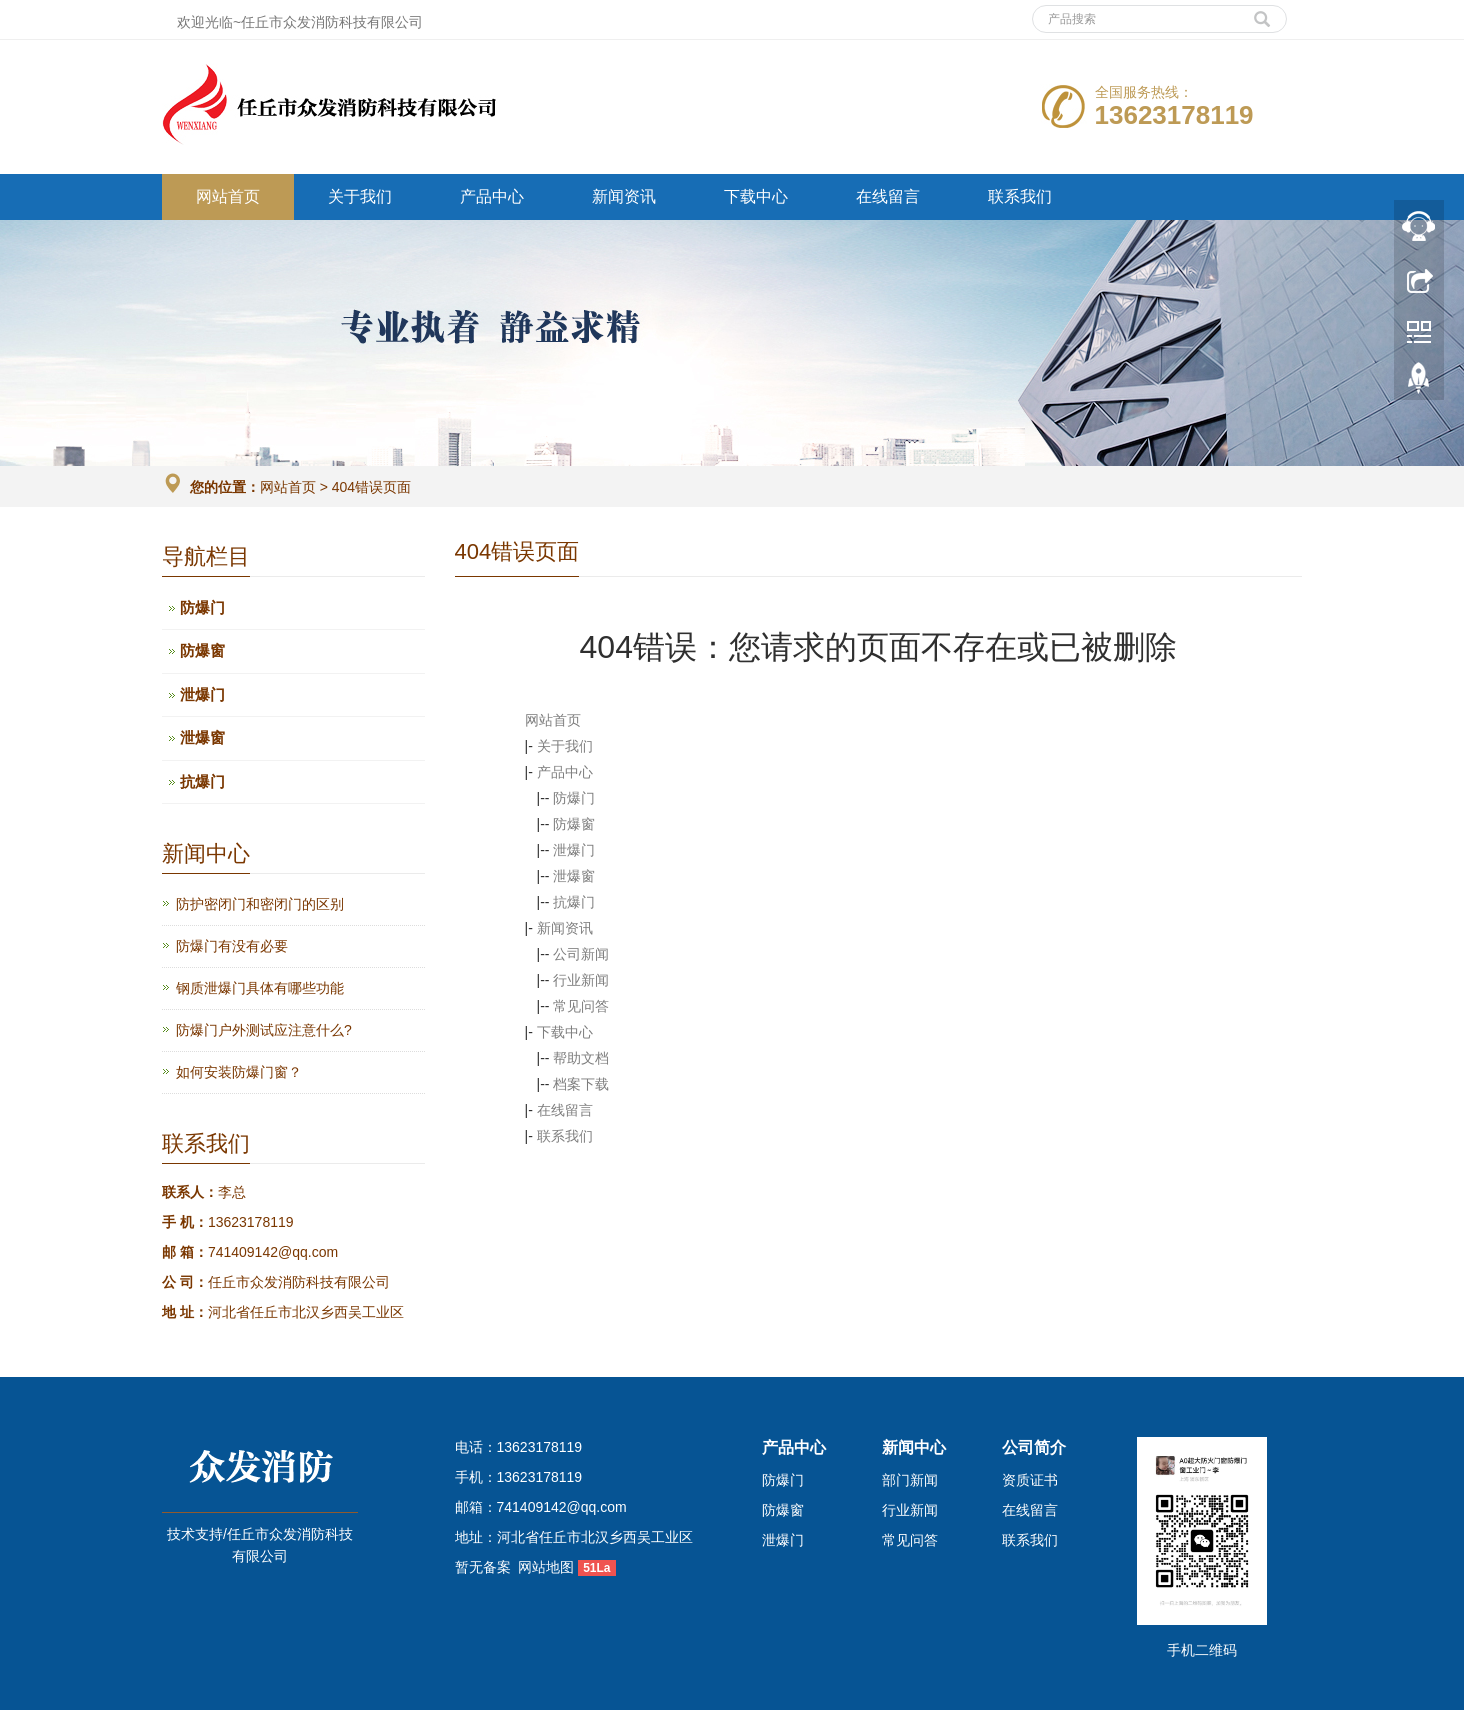 The height and width of the screenshot is (1710, 1464). I want to click on 如何安装防爆门窗？, so click(239, 1072).